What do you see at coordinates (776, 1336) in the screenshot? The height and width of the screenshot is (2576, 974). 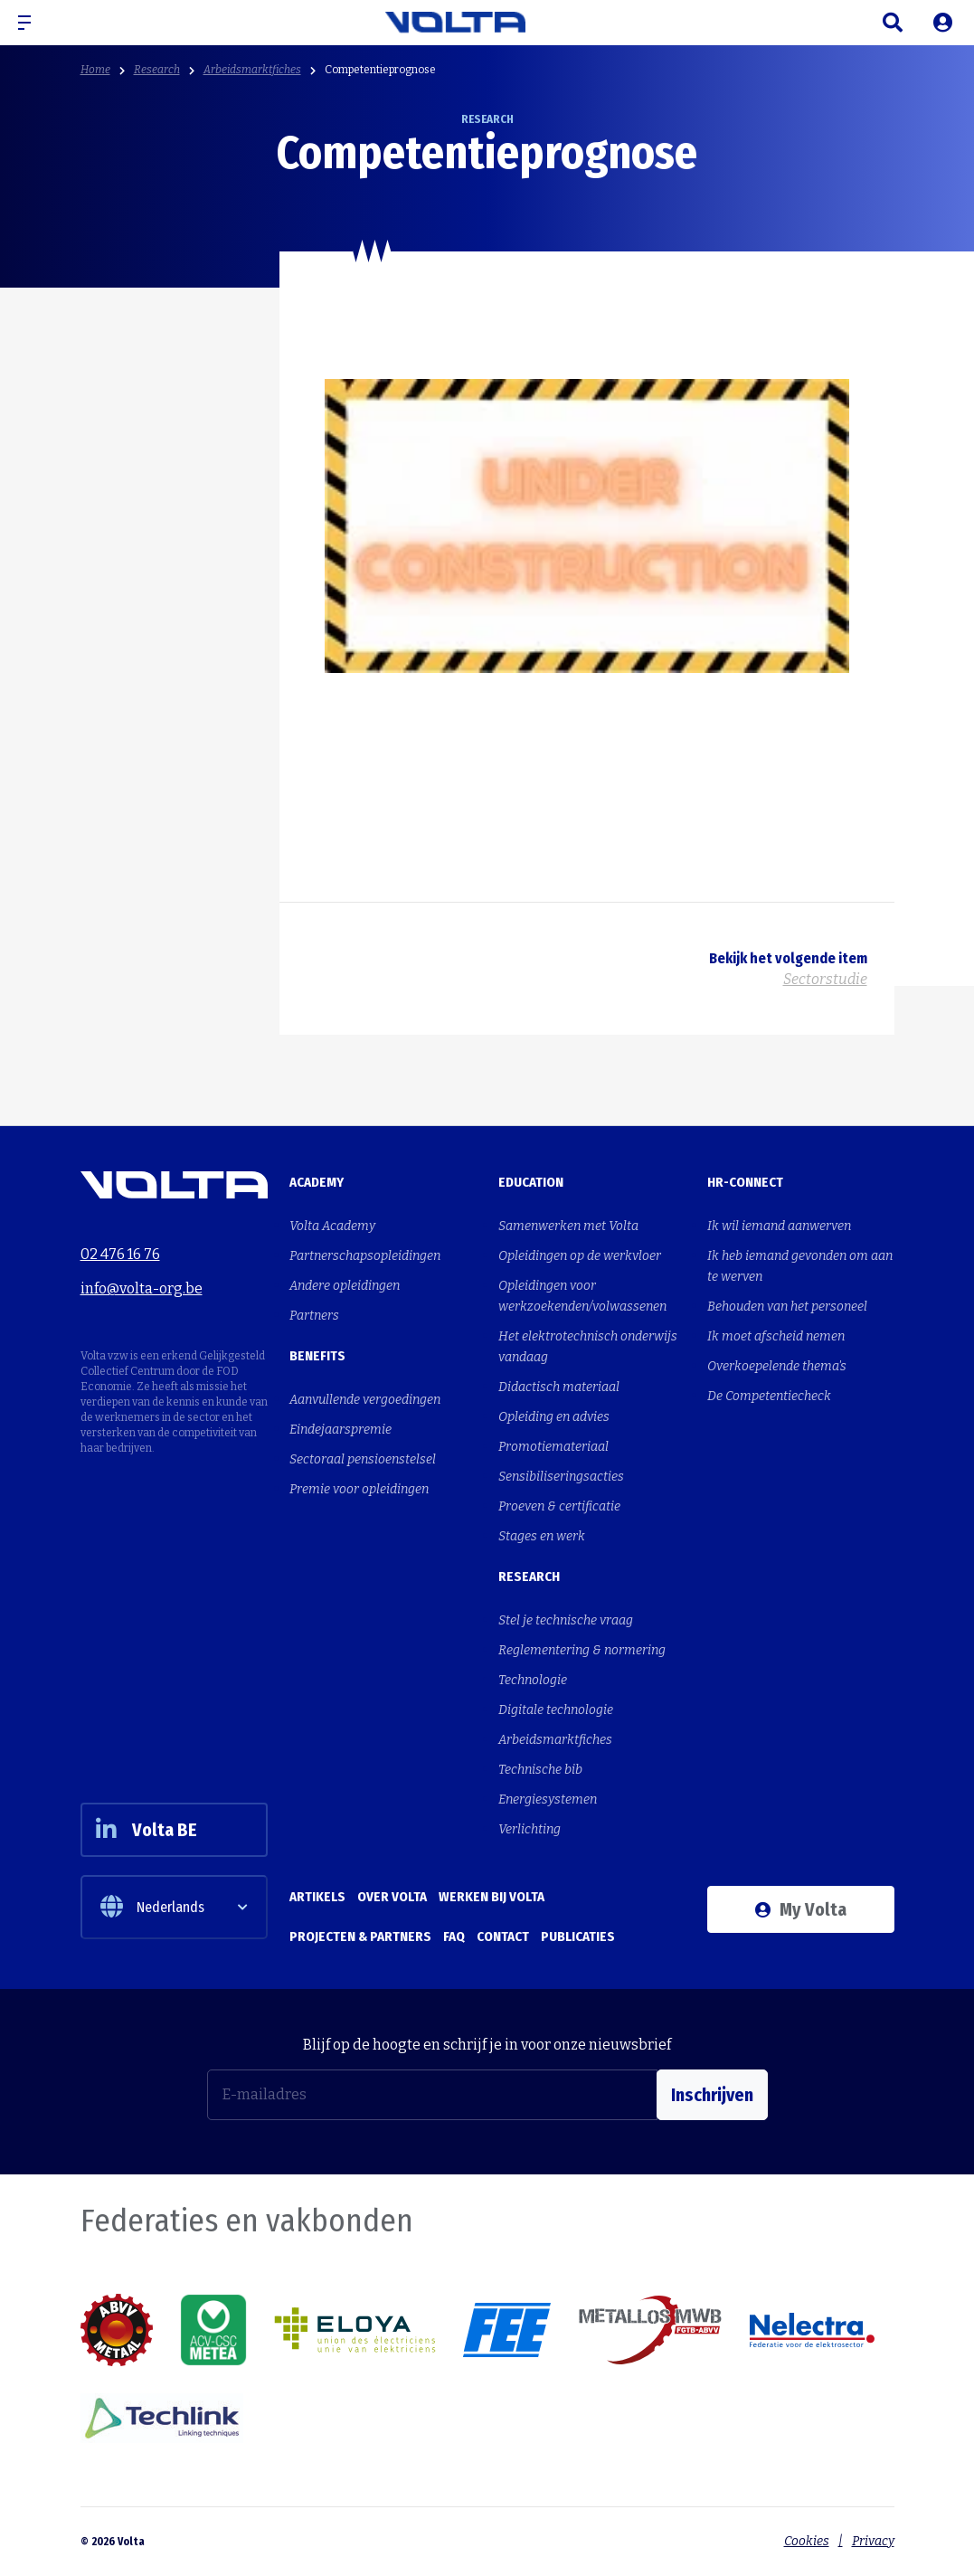 I see `Ik moet afscheid nemen` at bounding box center [776, 1336].